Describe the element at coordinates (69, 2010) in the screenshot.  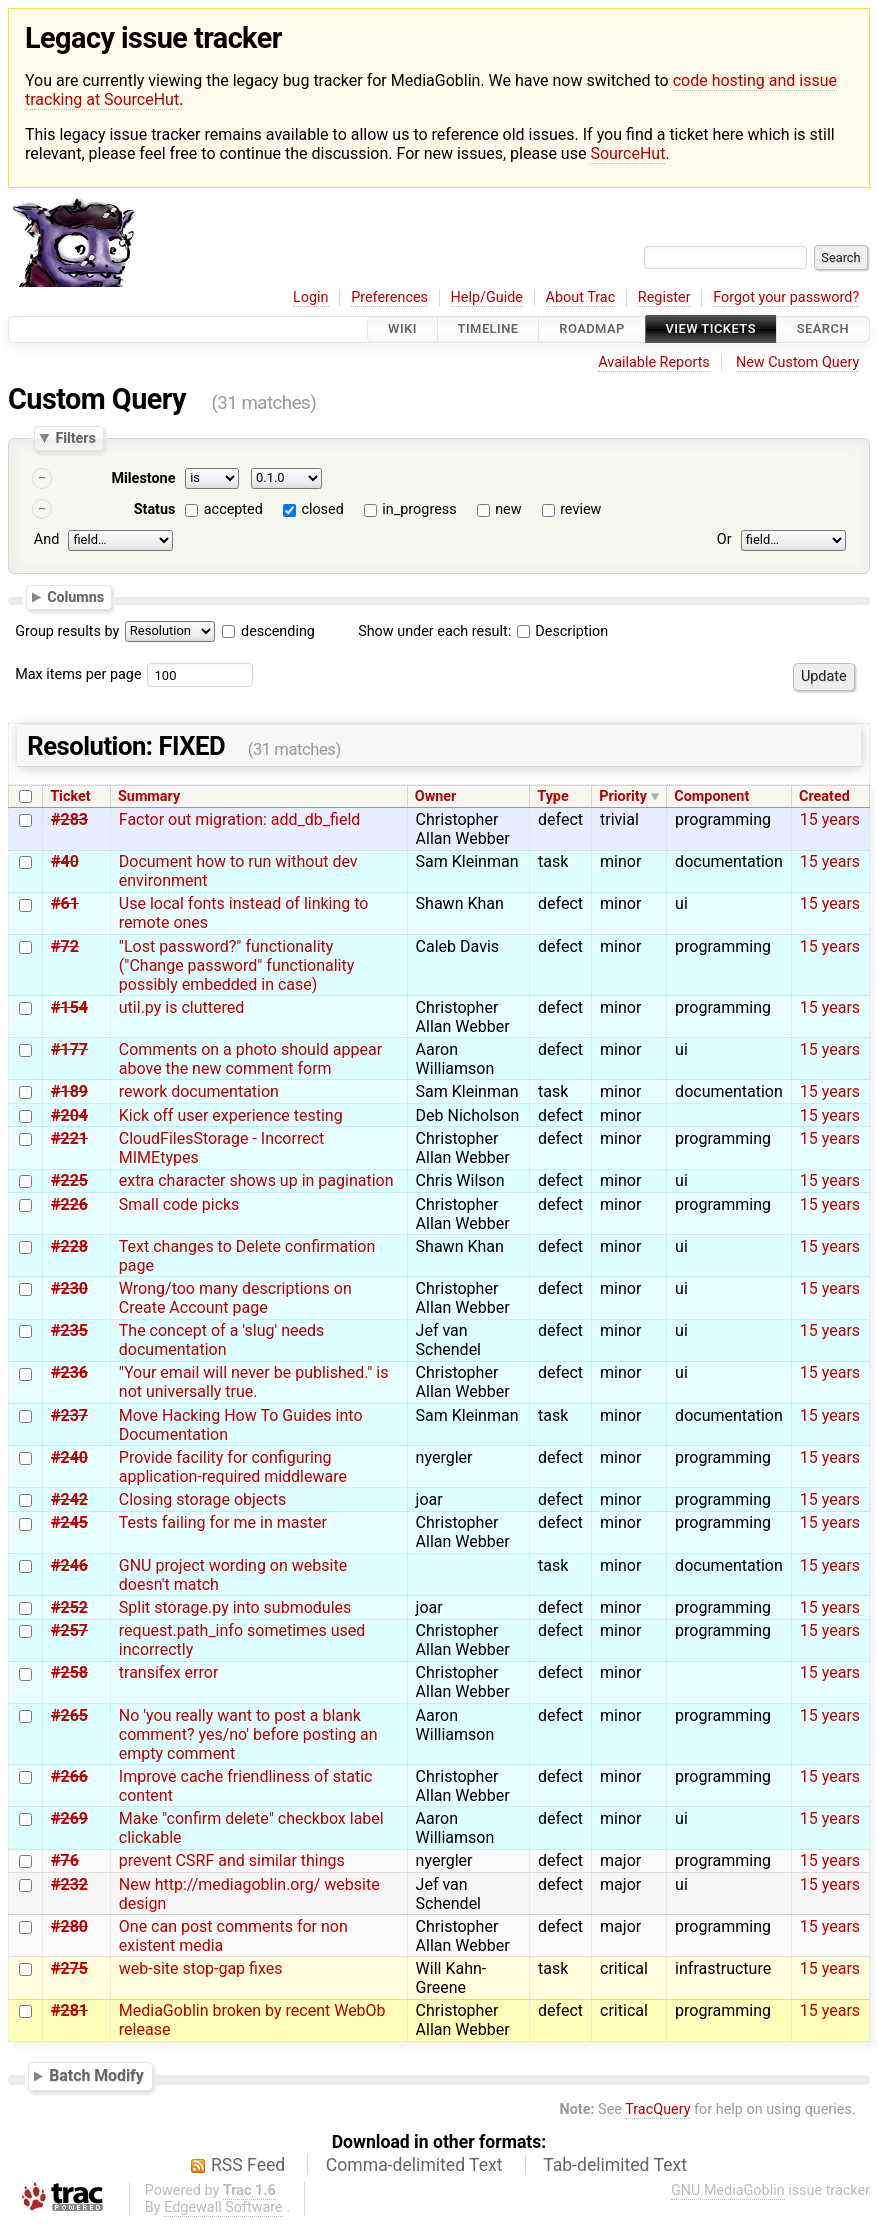
I see `#281` at that location.